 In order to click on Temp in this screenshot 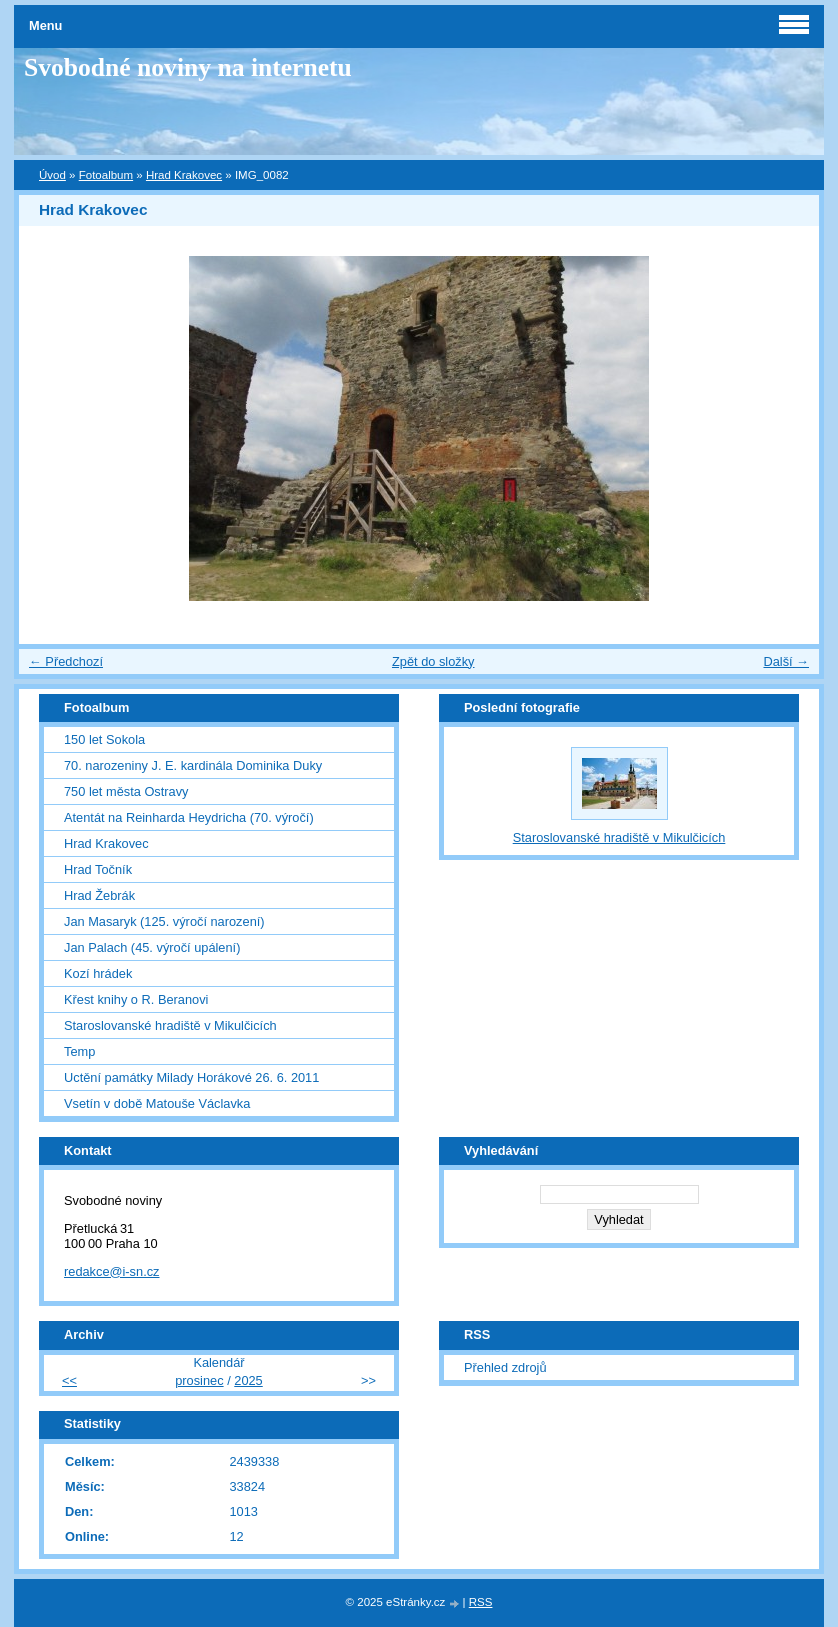, I will do `click(79, 1051)`.